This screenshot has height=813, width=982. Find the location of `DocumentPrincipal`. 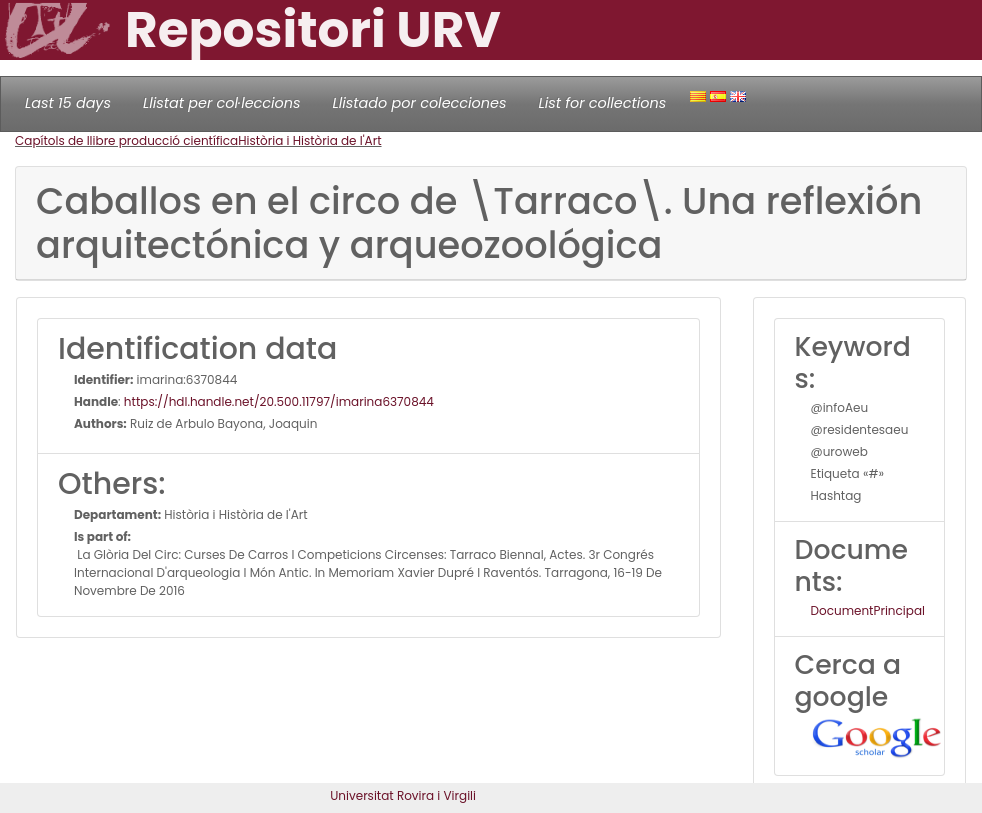

DocumentPrincipal is located at coordinates (868, 610).